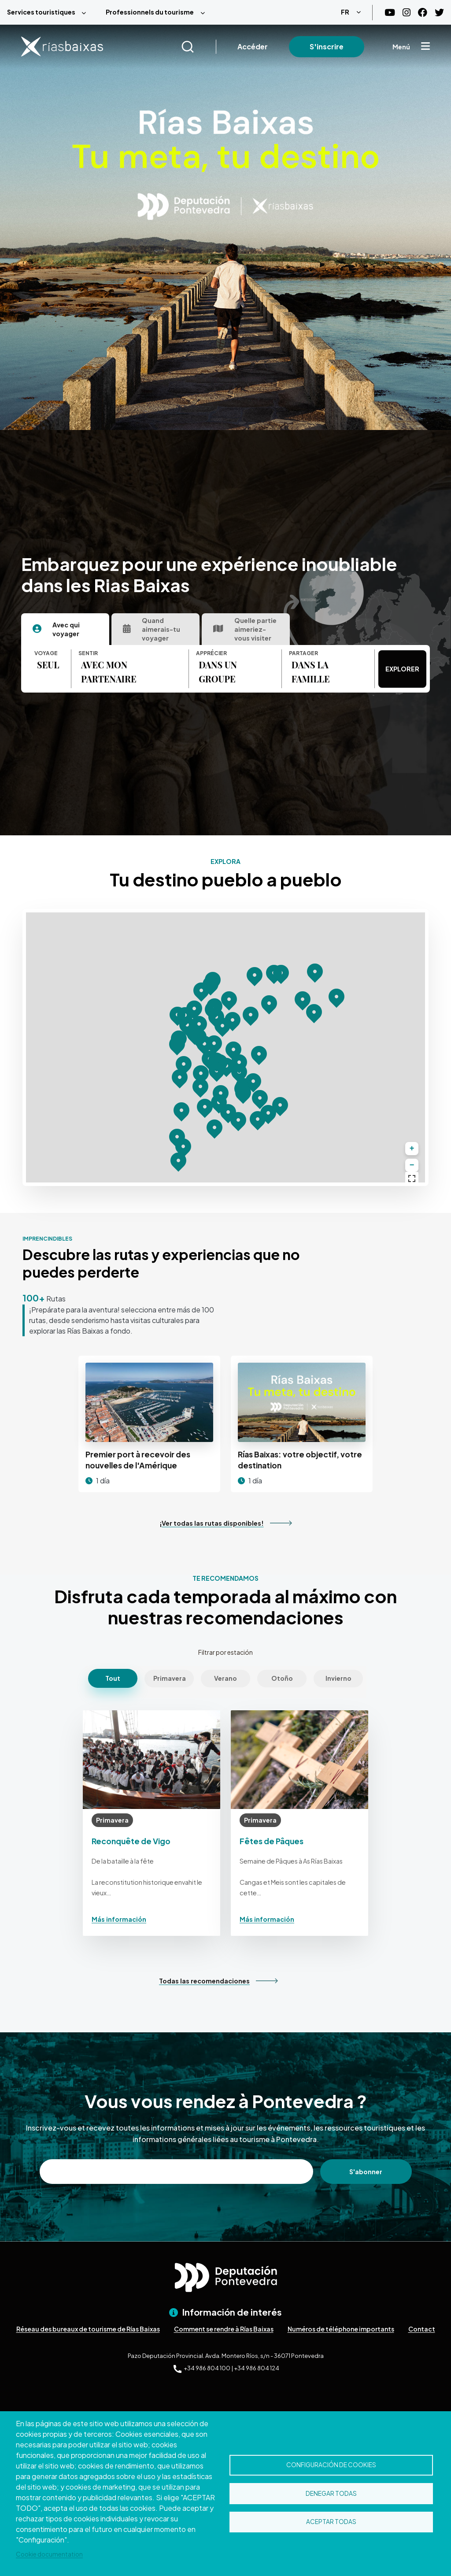  What do you see at coordinates (421, 2329) in the screenshot?
I see `Contact` at bounding box center [421, 2329].